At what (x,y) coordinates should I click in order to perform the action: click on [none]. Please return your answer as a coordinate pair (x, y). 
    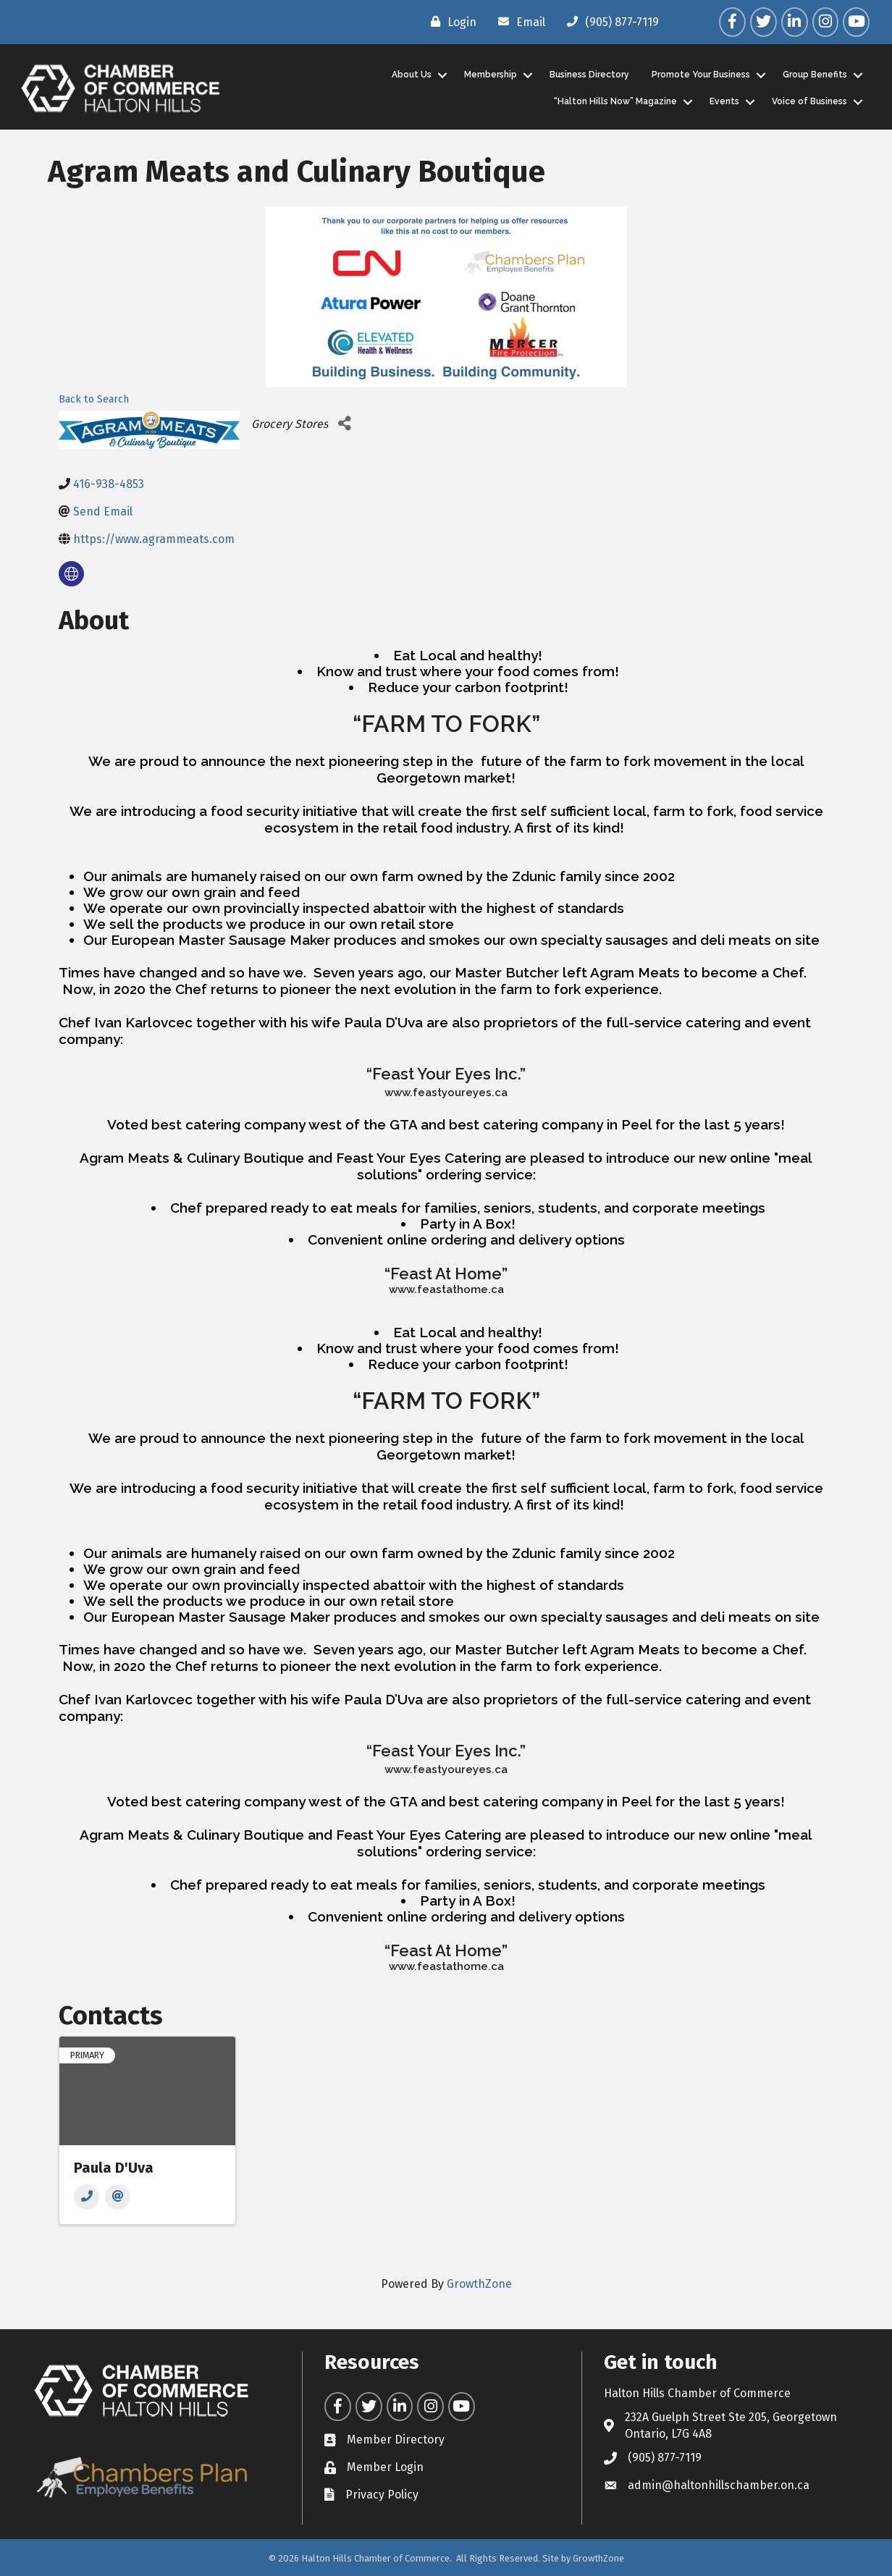
    Looking at the image, I should click on (71, 573).